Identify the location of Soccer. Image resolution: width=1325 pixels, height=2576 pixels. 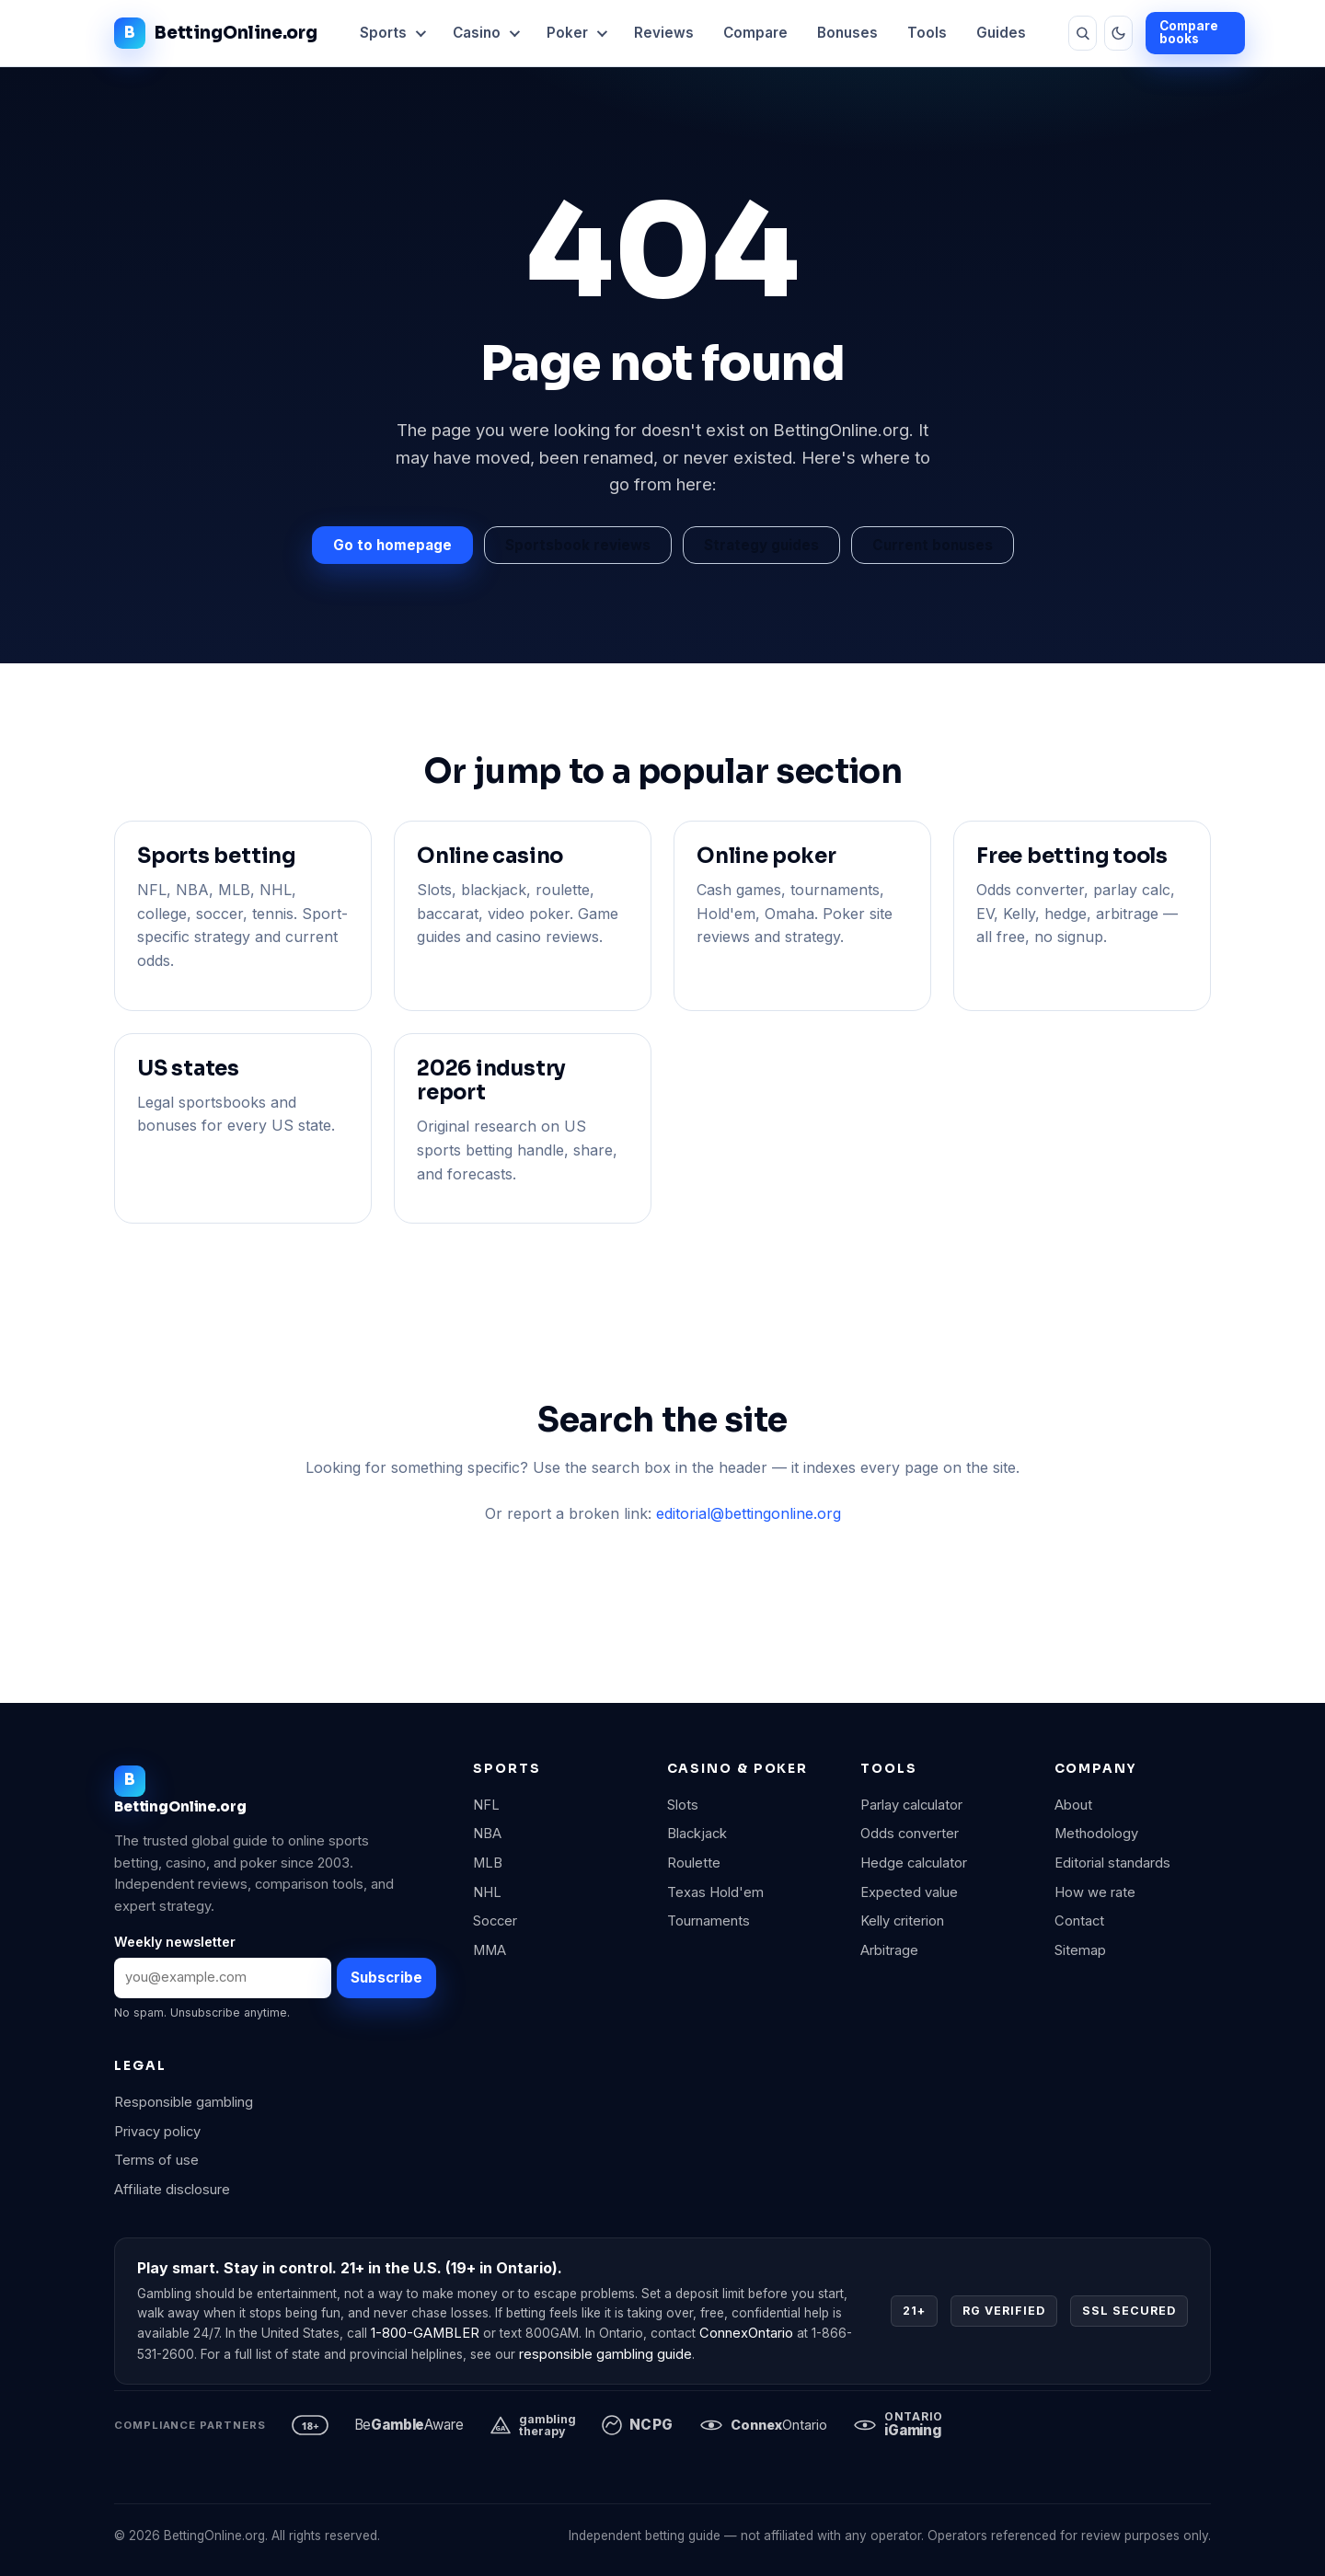
(495, 1921).